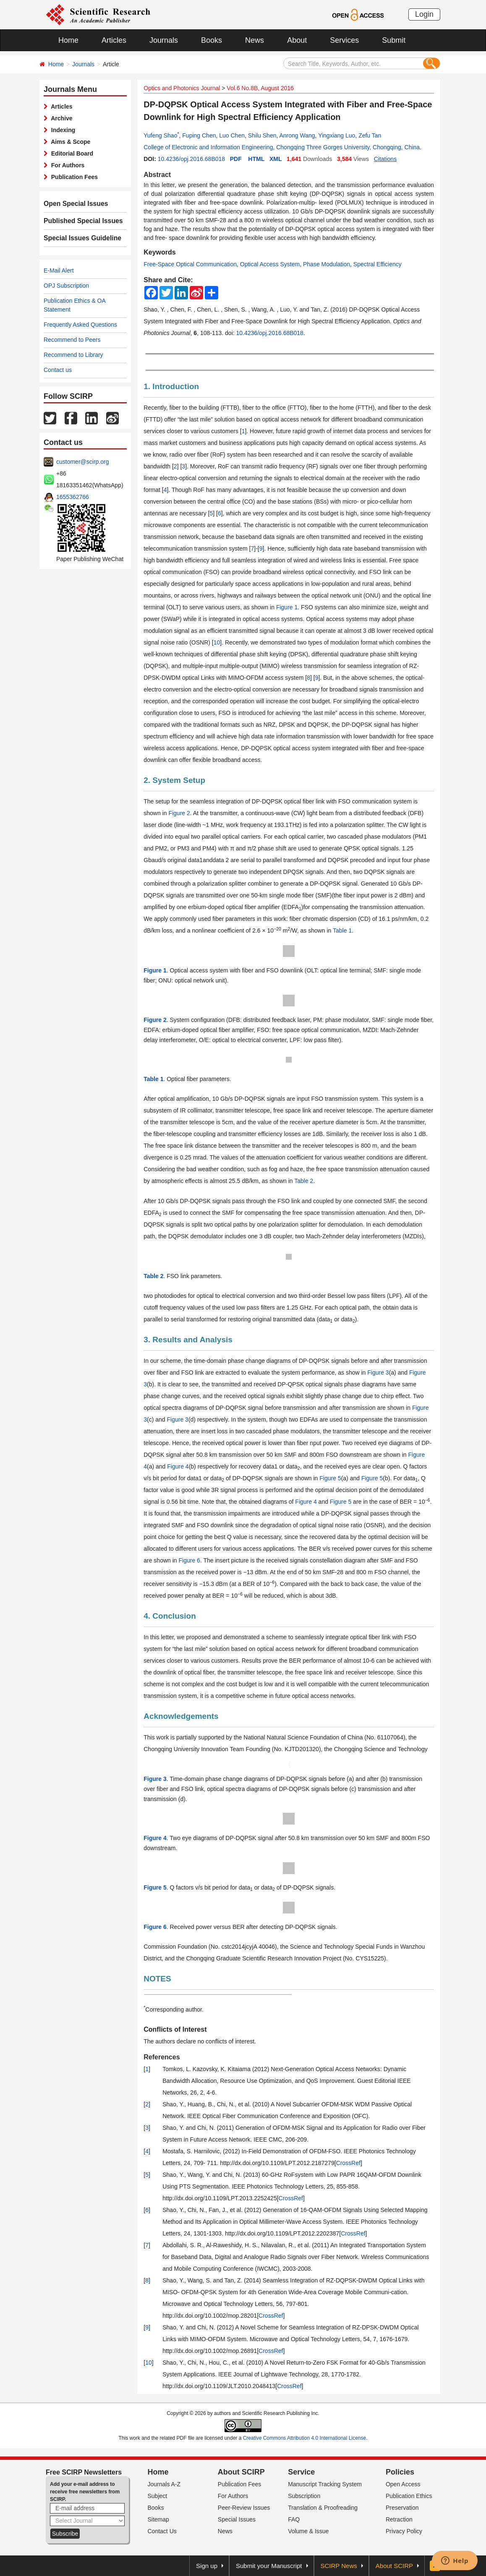  What do you see at coordinates (68, 40) in the screenshot?
I see `Home` at bounding box center [68, 40].